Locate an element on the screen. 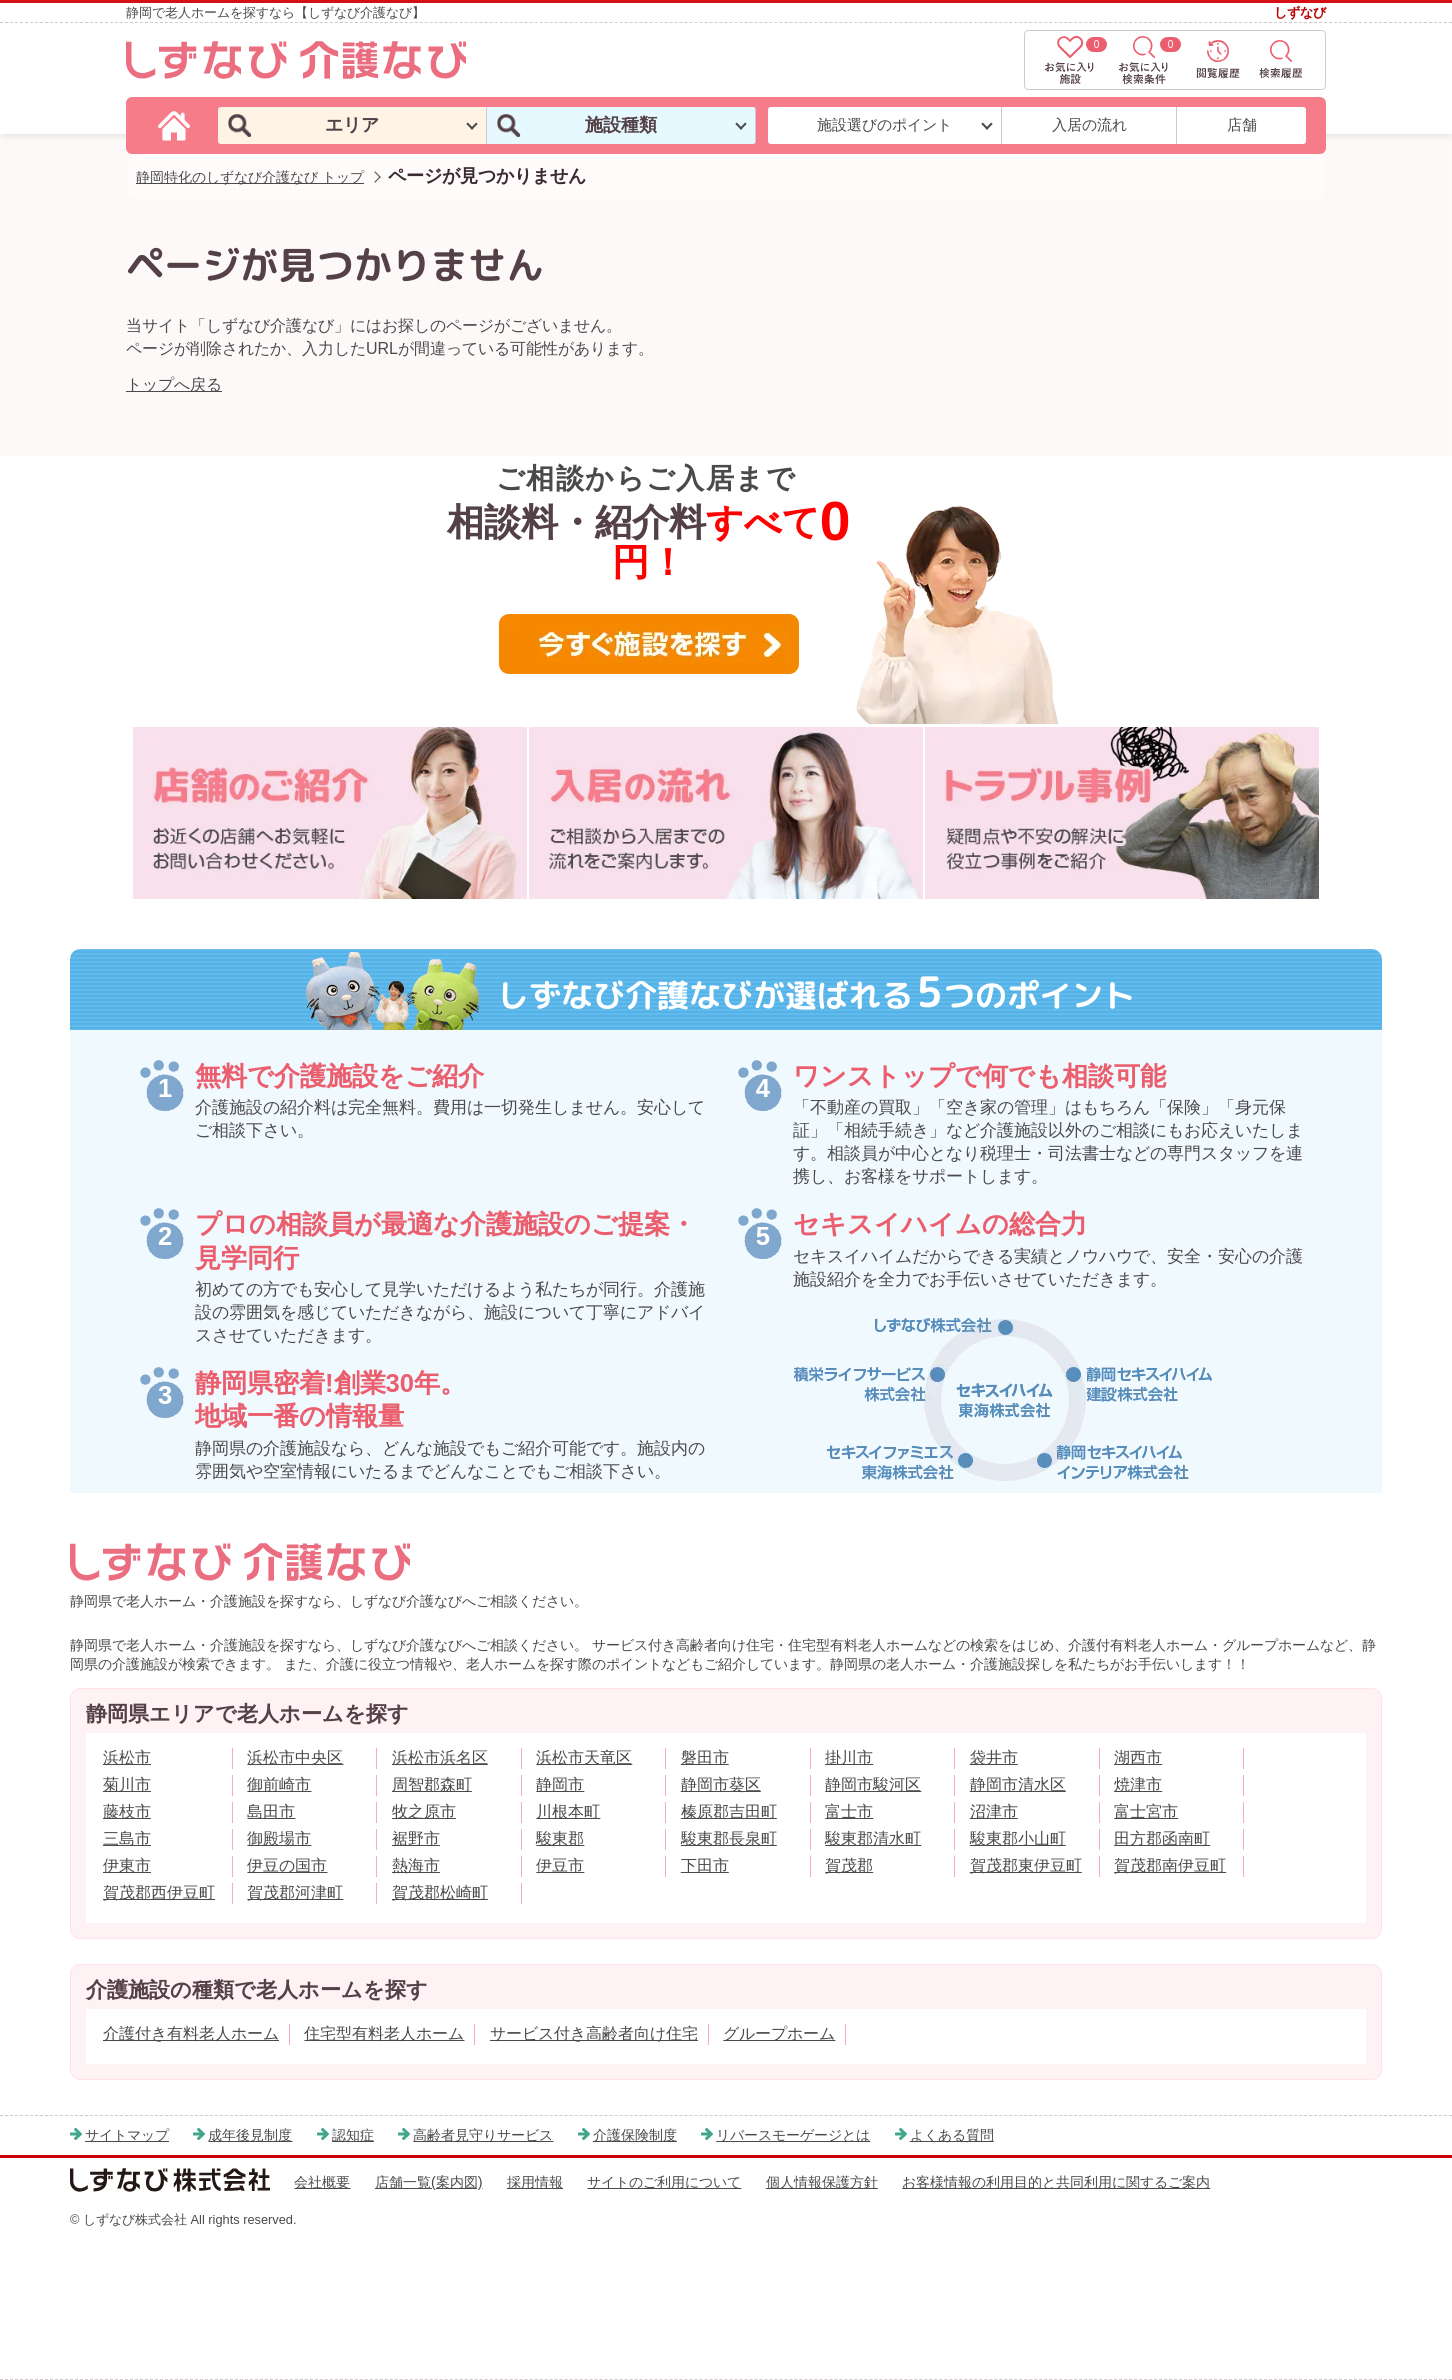 This screenshot has height=2380, width=1452. よくある質問 is located at coordinates (952, 2135).